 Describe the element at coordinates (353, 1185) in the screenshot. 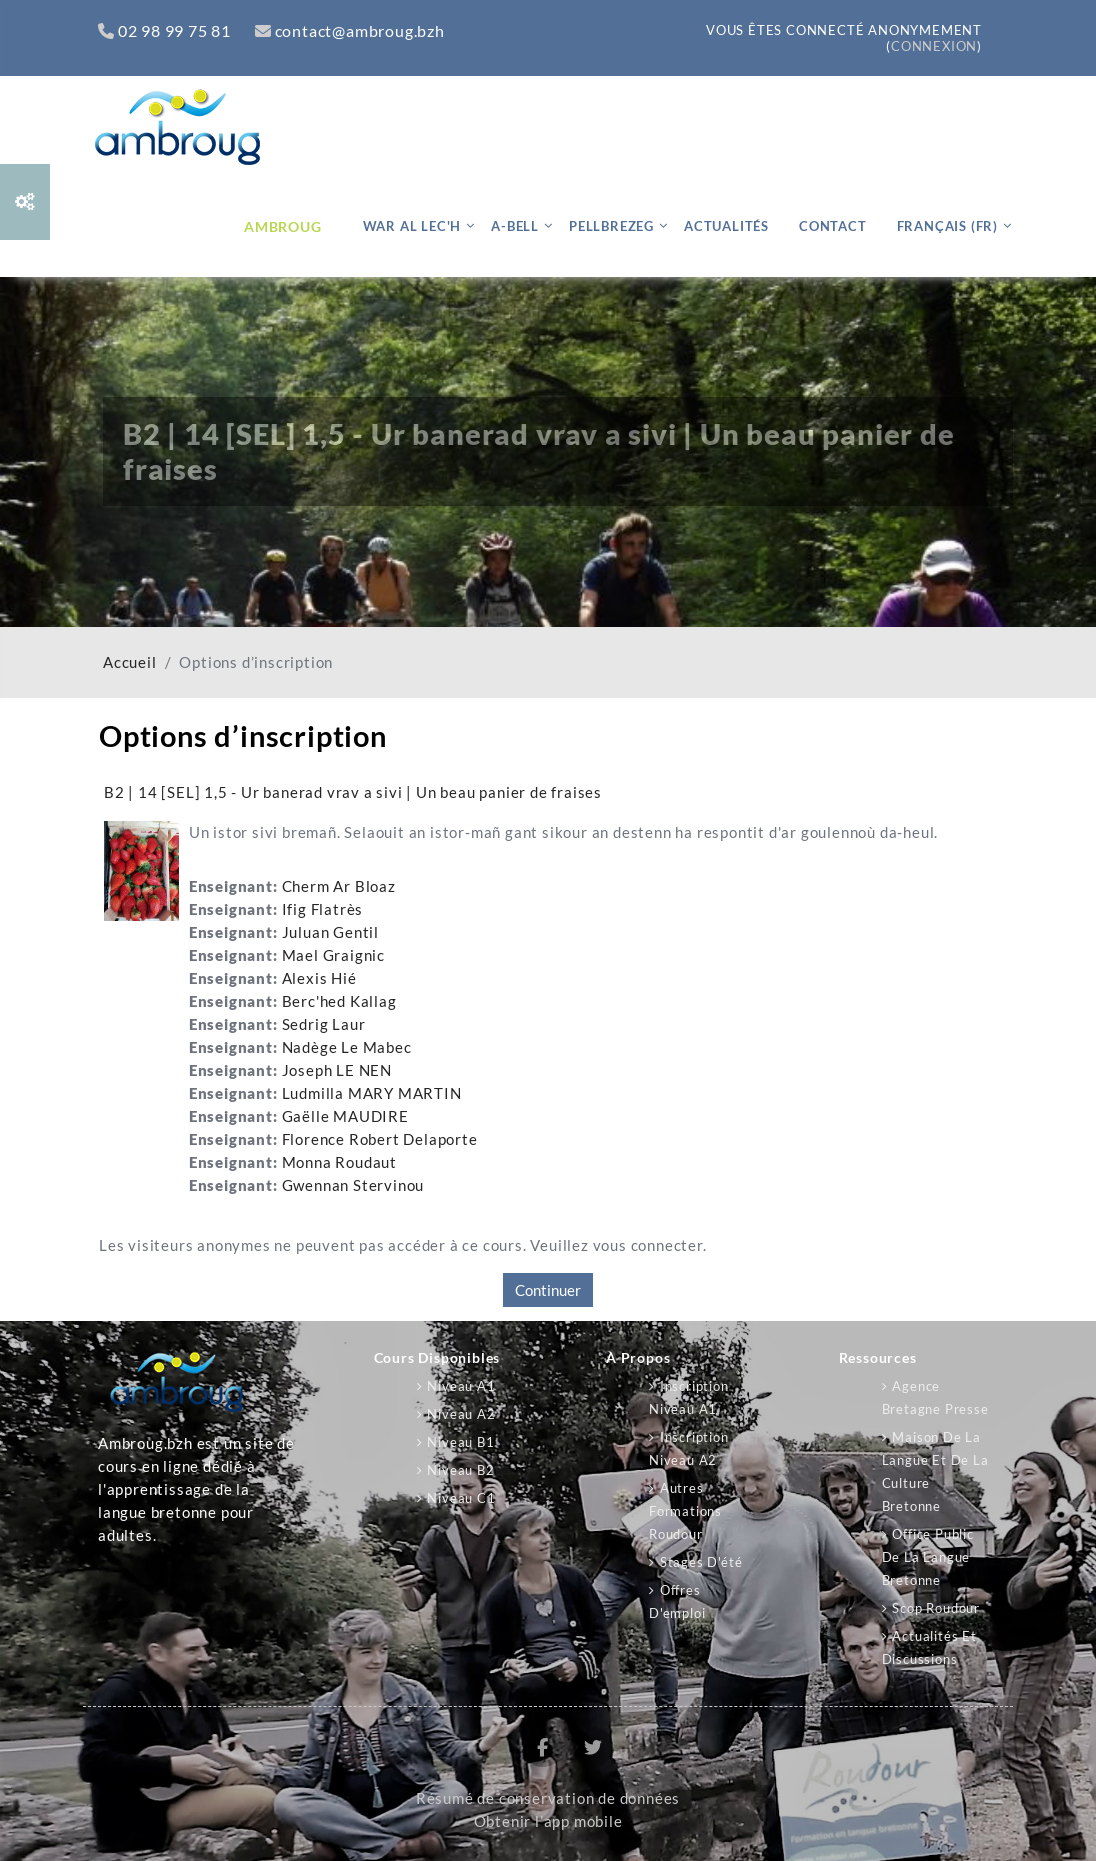

I see `Gwennan Stervinou` at that location.